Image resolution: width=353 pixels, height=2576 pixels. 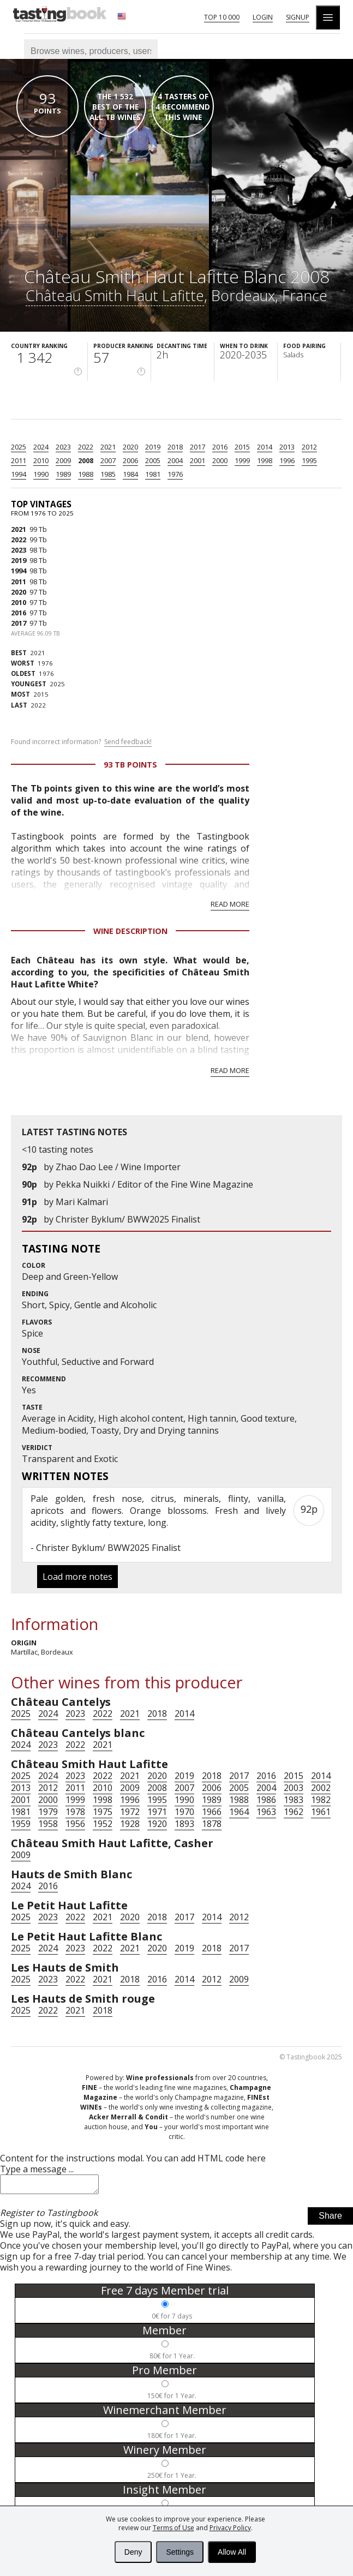 I want to click on 2016, so click(x=220, y=447).